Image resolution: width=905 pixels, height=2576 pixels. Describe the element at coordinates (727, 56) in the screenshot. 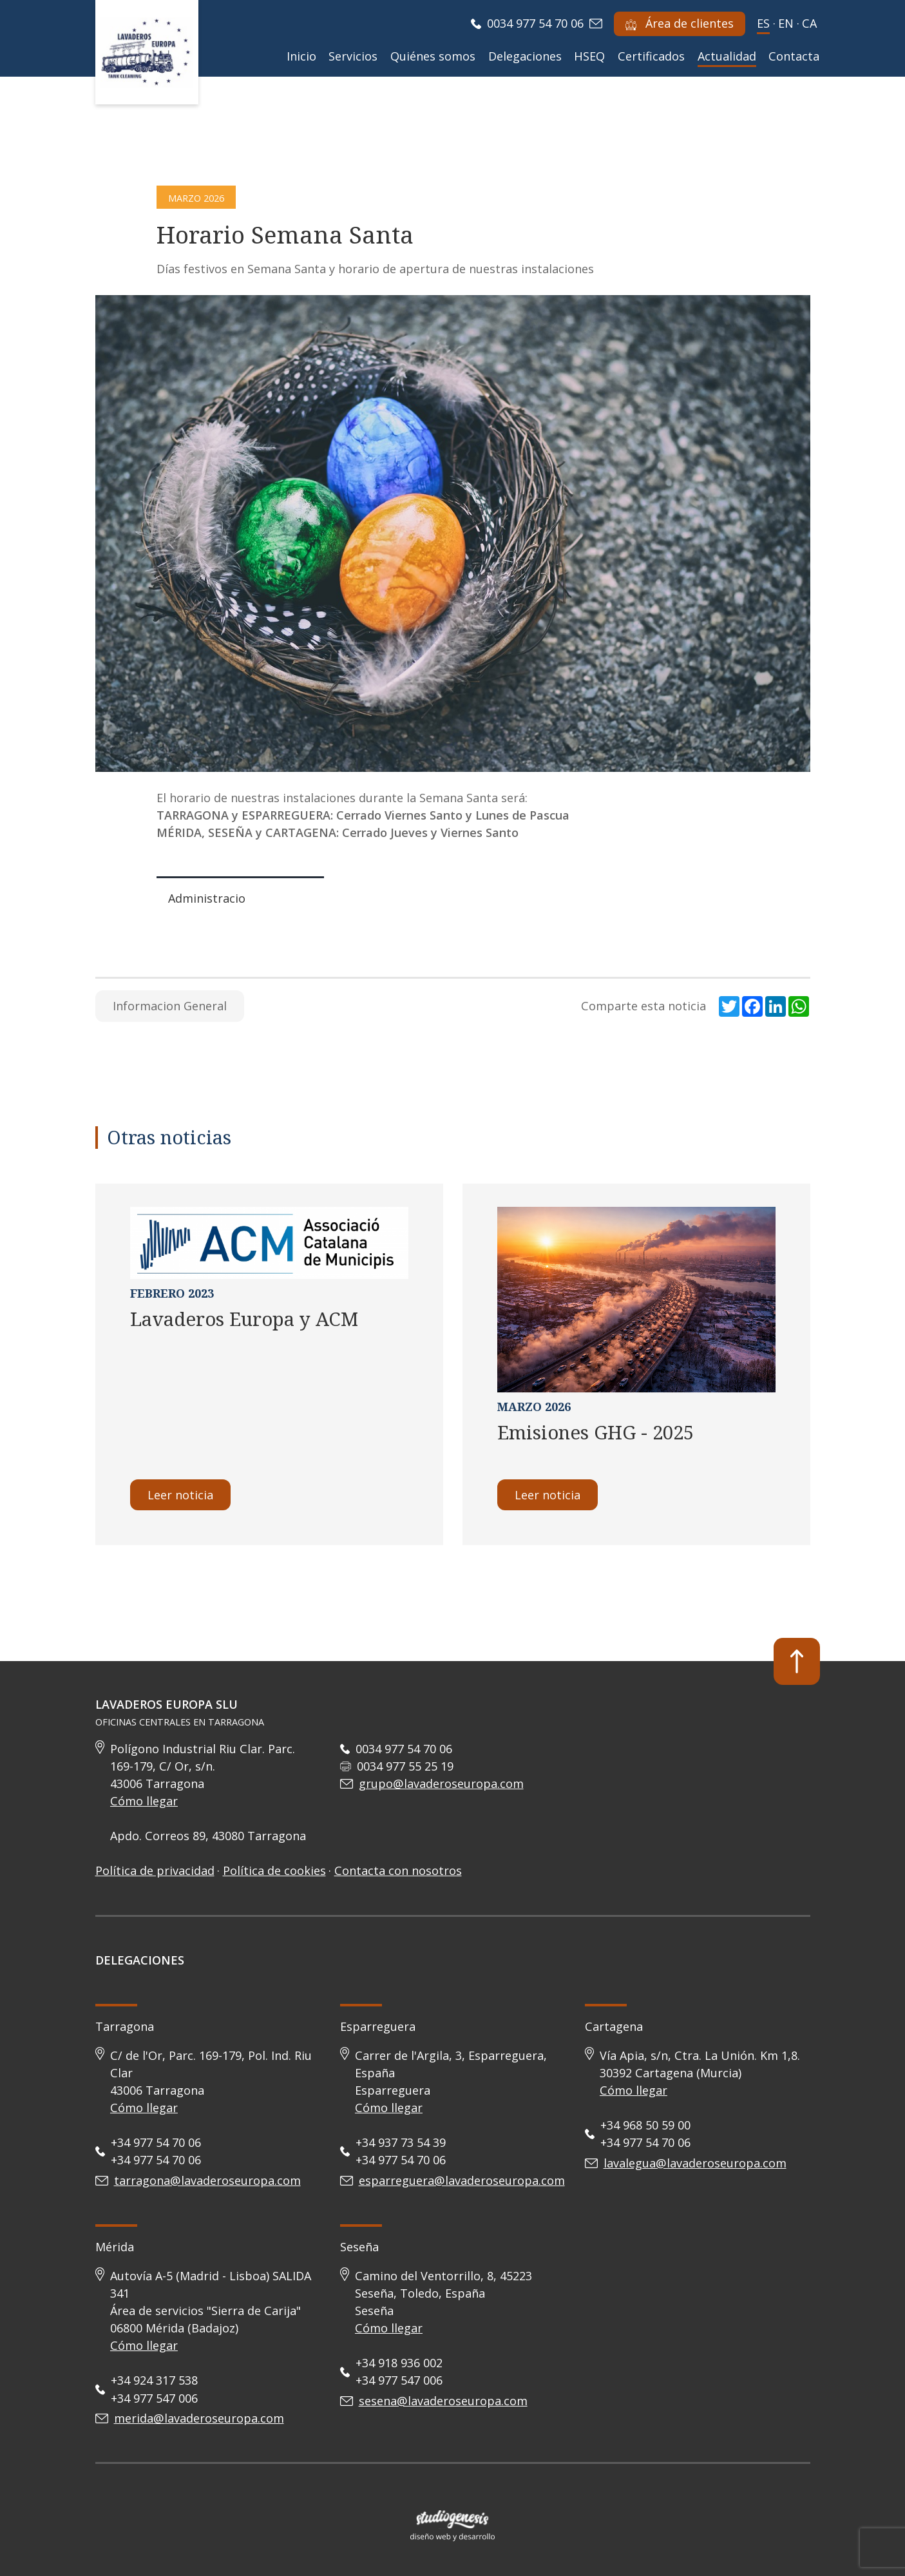

I see `Actualidad` at that location.